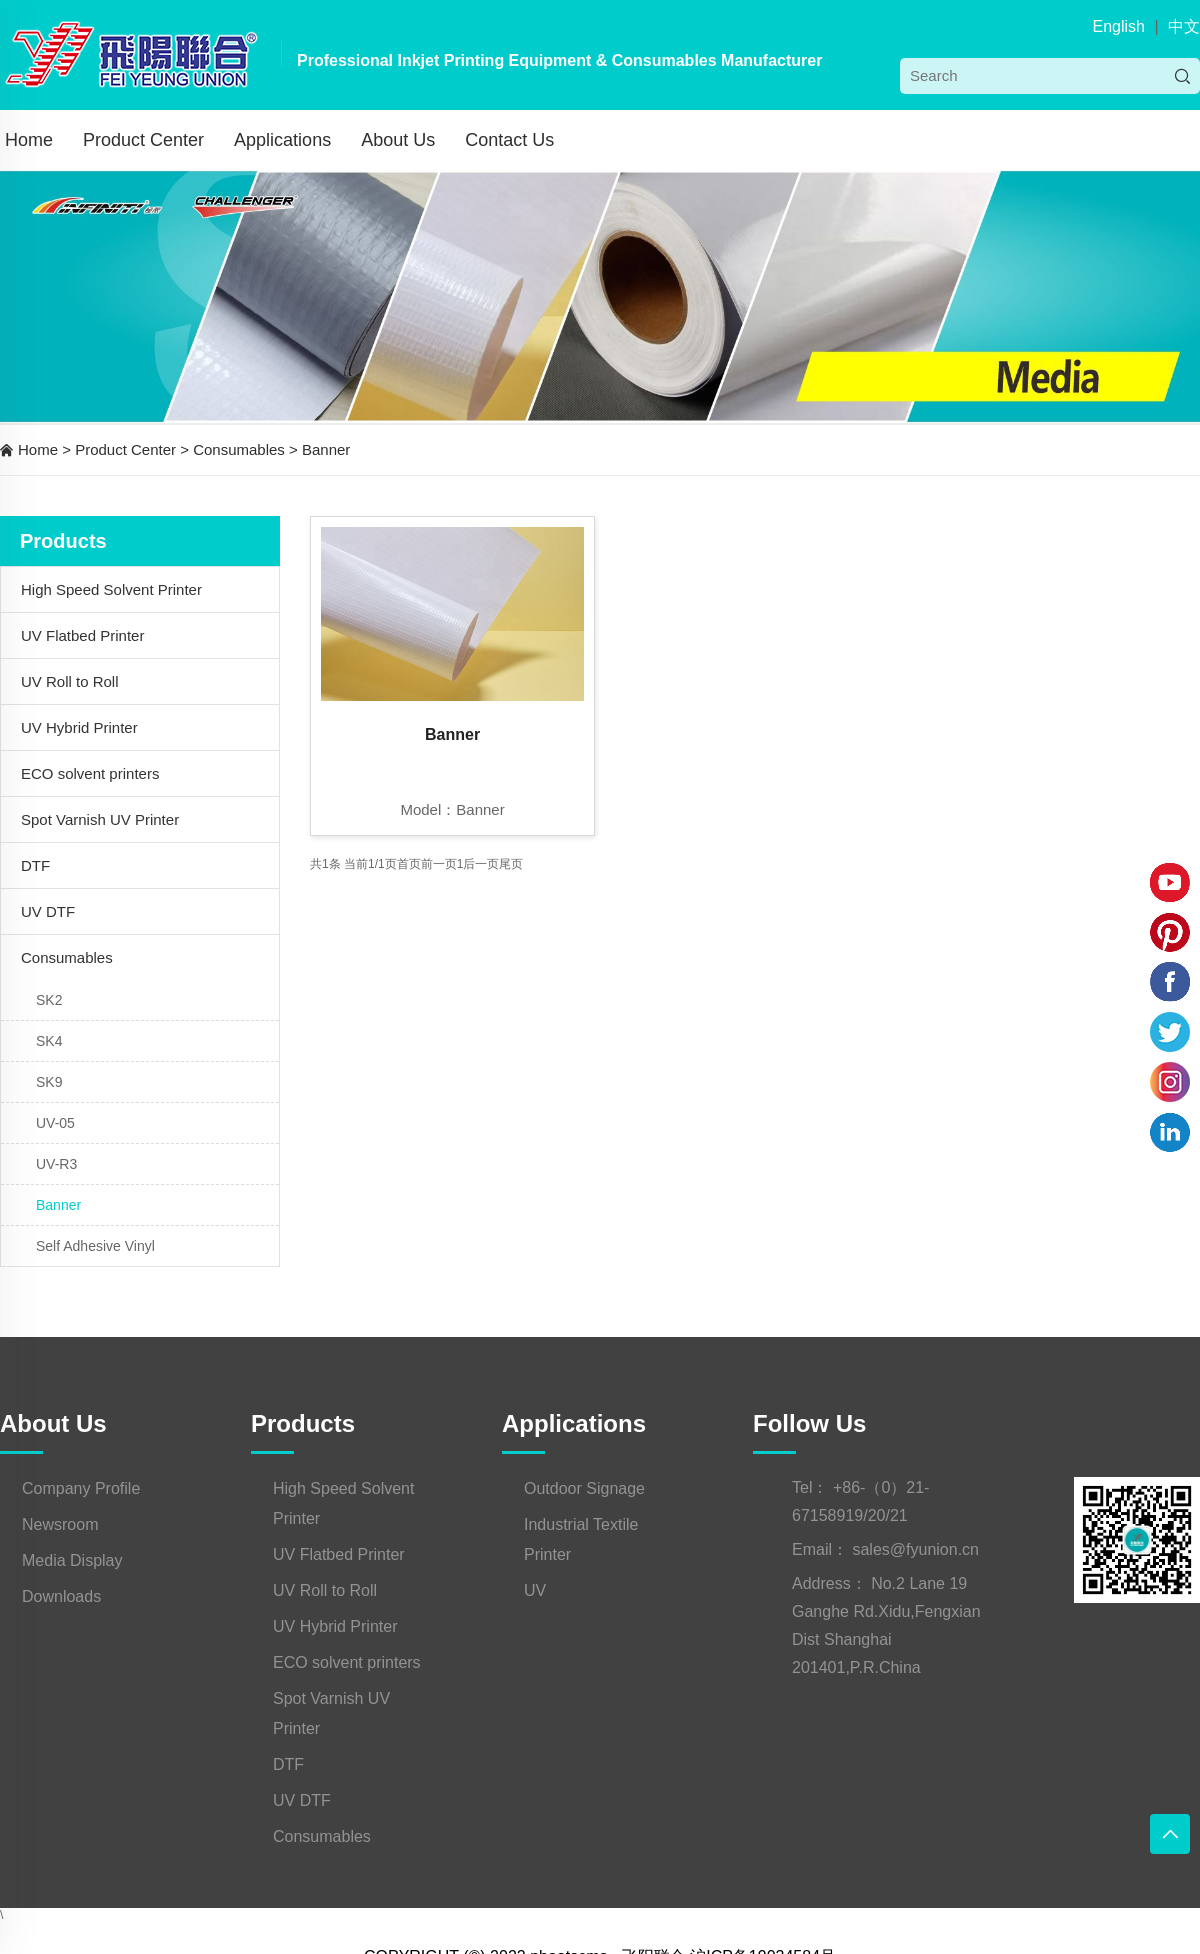 This screenshot has width=1200, height=1954. Describe the element at coordinates (509, 140) in the screenshot. I see `Contact Us` at that location.